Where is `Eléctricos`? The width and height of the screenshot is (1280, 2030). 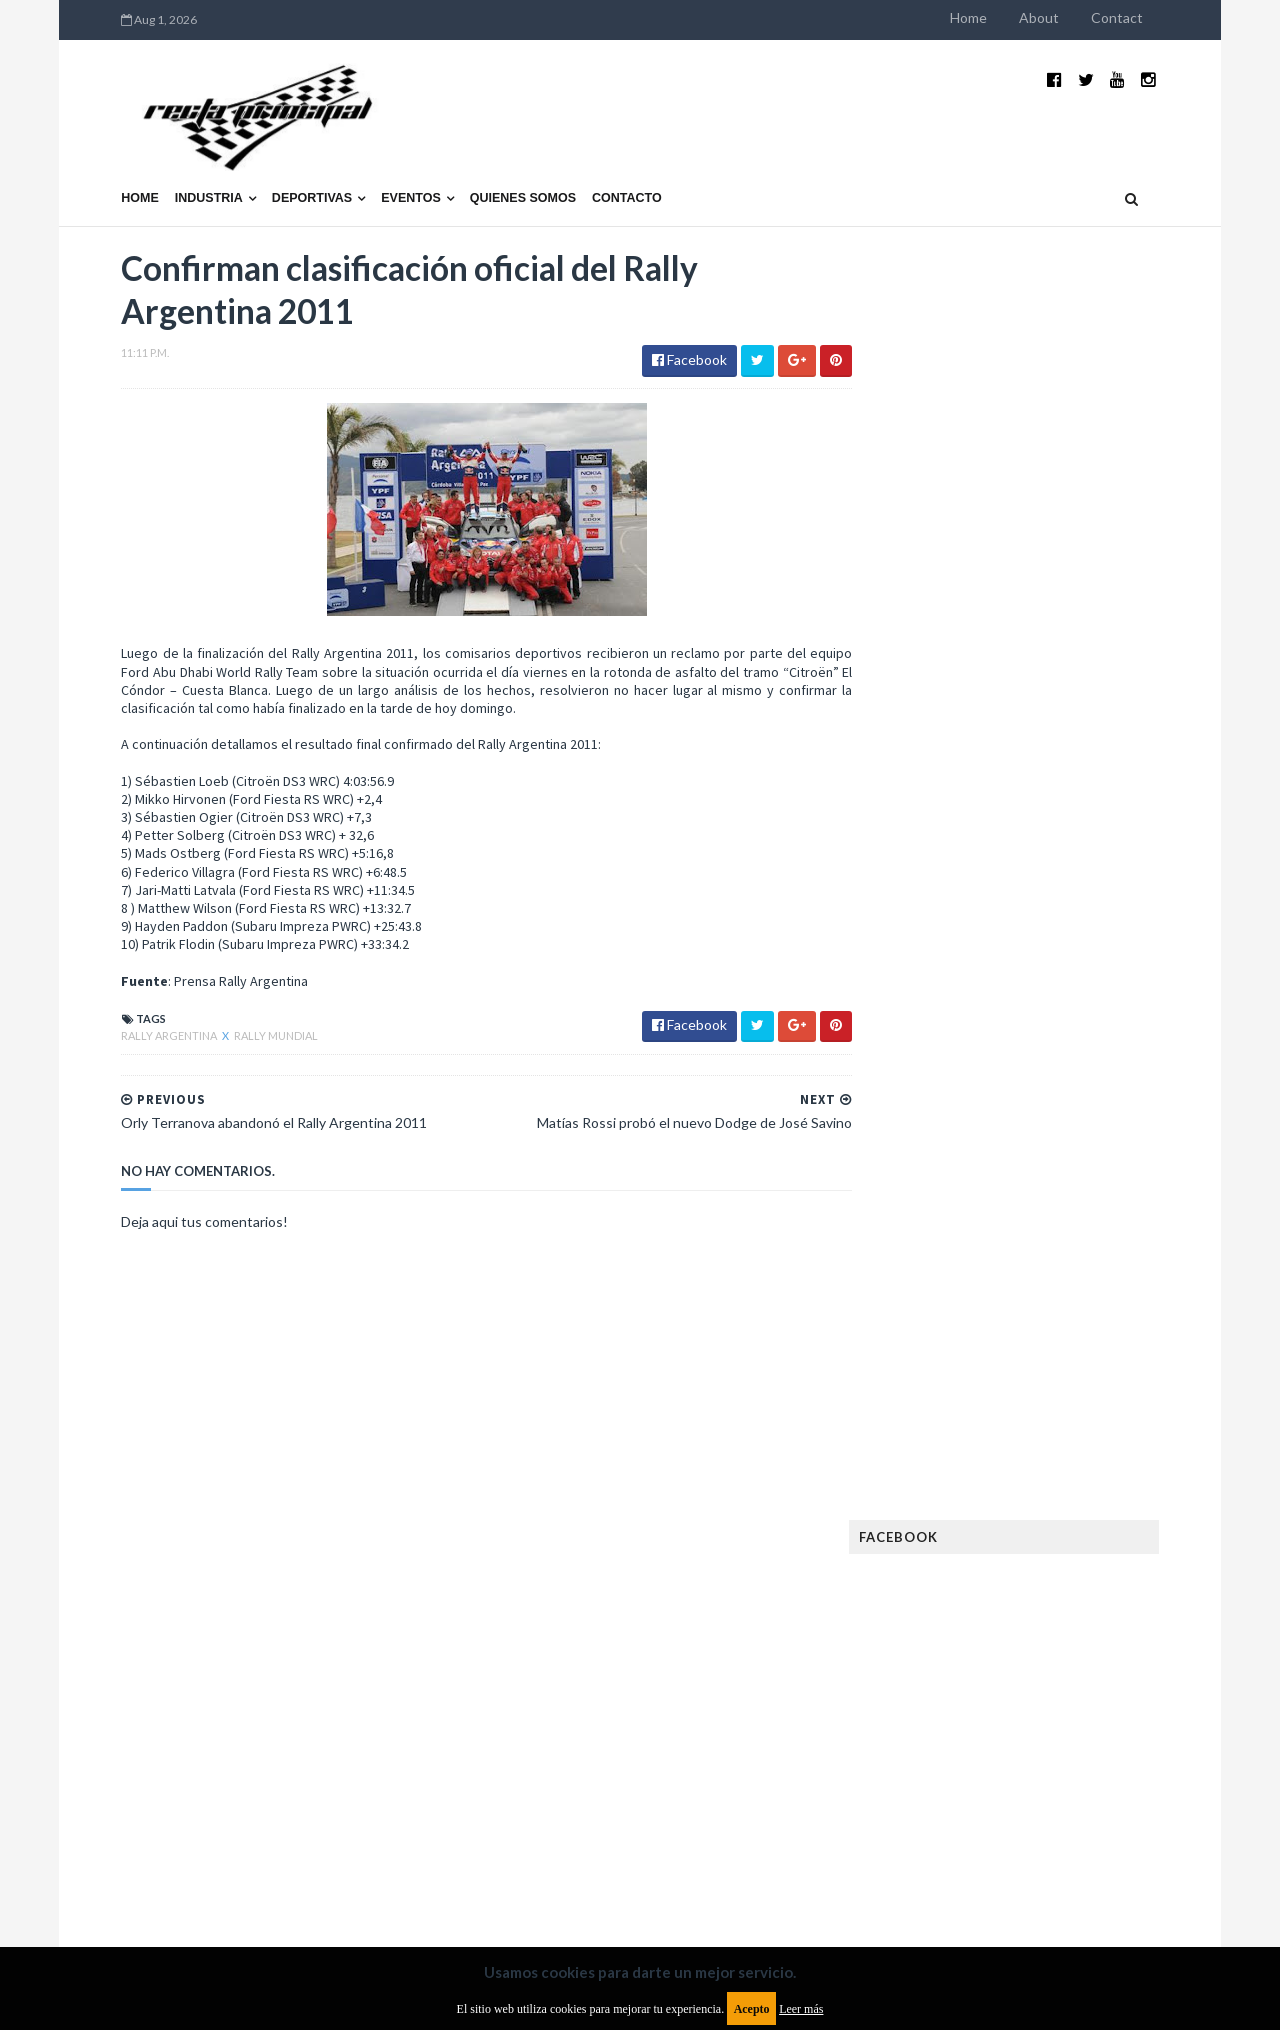 Eléctricos is located at coordinates (934, 1366).